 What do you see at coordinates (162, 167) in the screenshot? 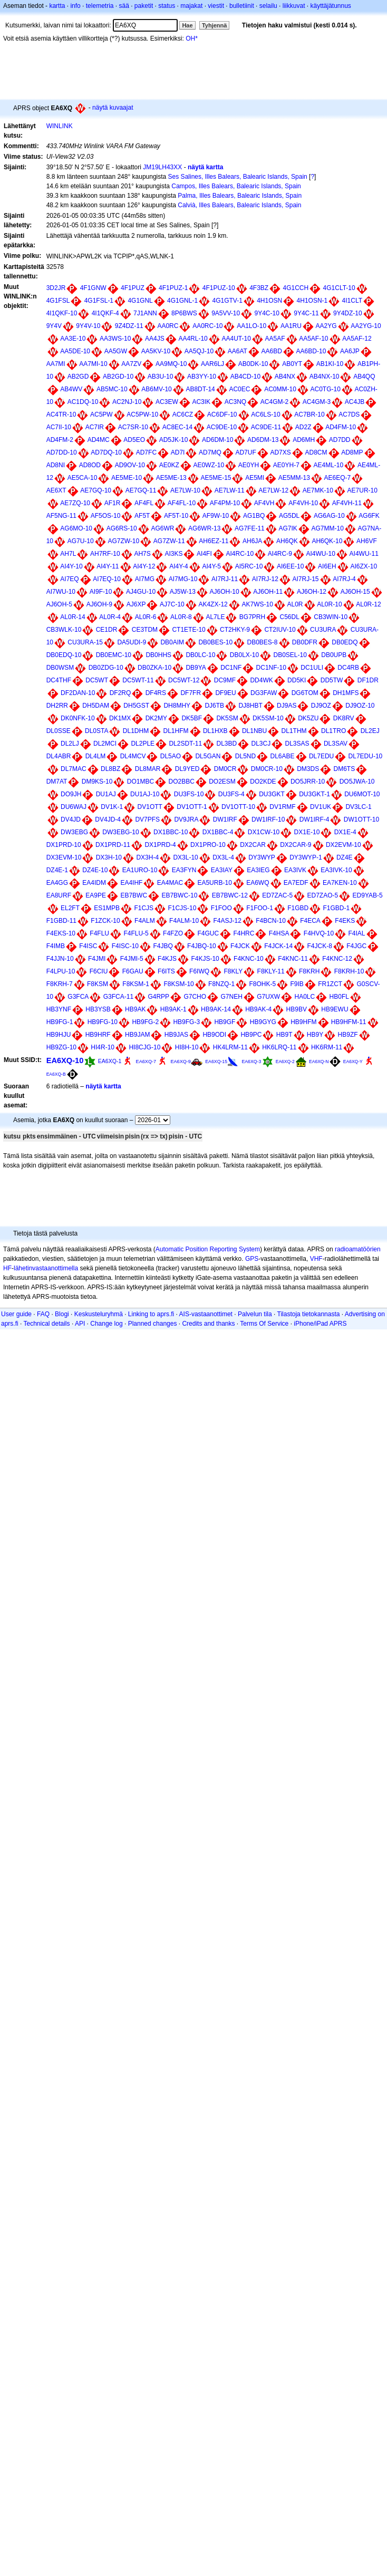
I see `JM19LH43XX` at bounding box center [162, 167].